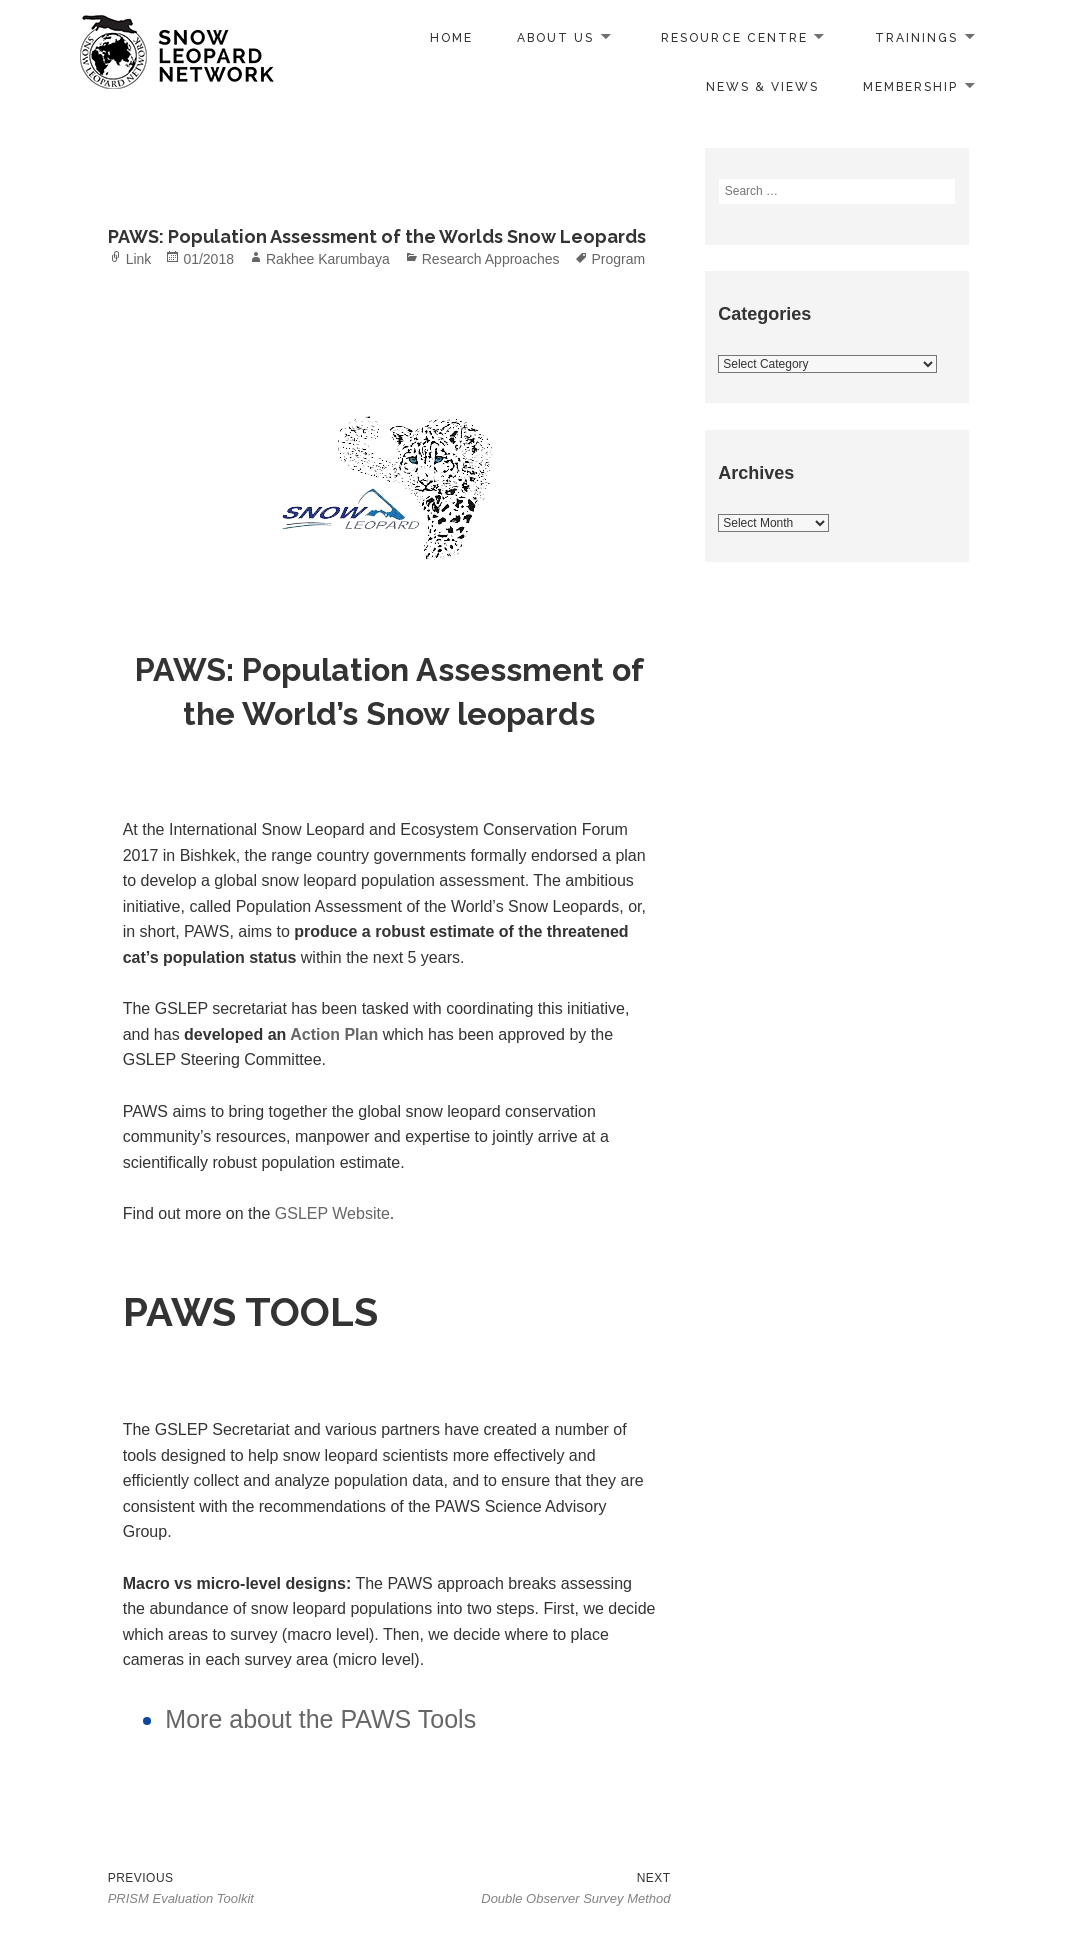 The height and width of the screenshot is (1940, 1077). What do you see at coordinates (916, 38) in the screenshot?
I see `Trainings` at bounding box center [916, 38].